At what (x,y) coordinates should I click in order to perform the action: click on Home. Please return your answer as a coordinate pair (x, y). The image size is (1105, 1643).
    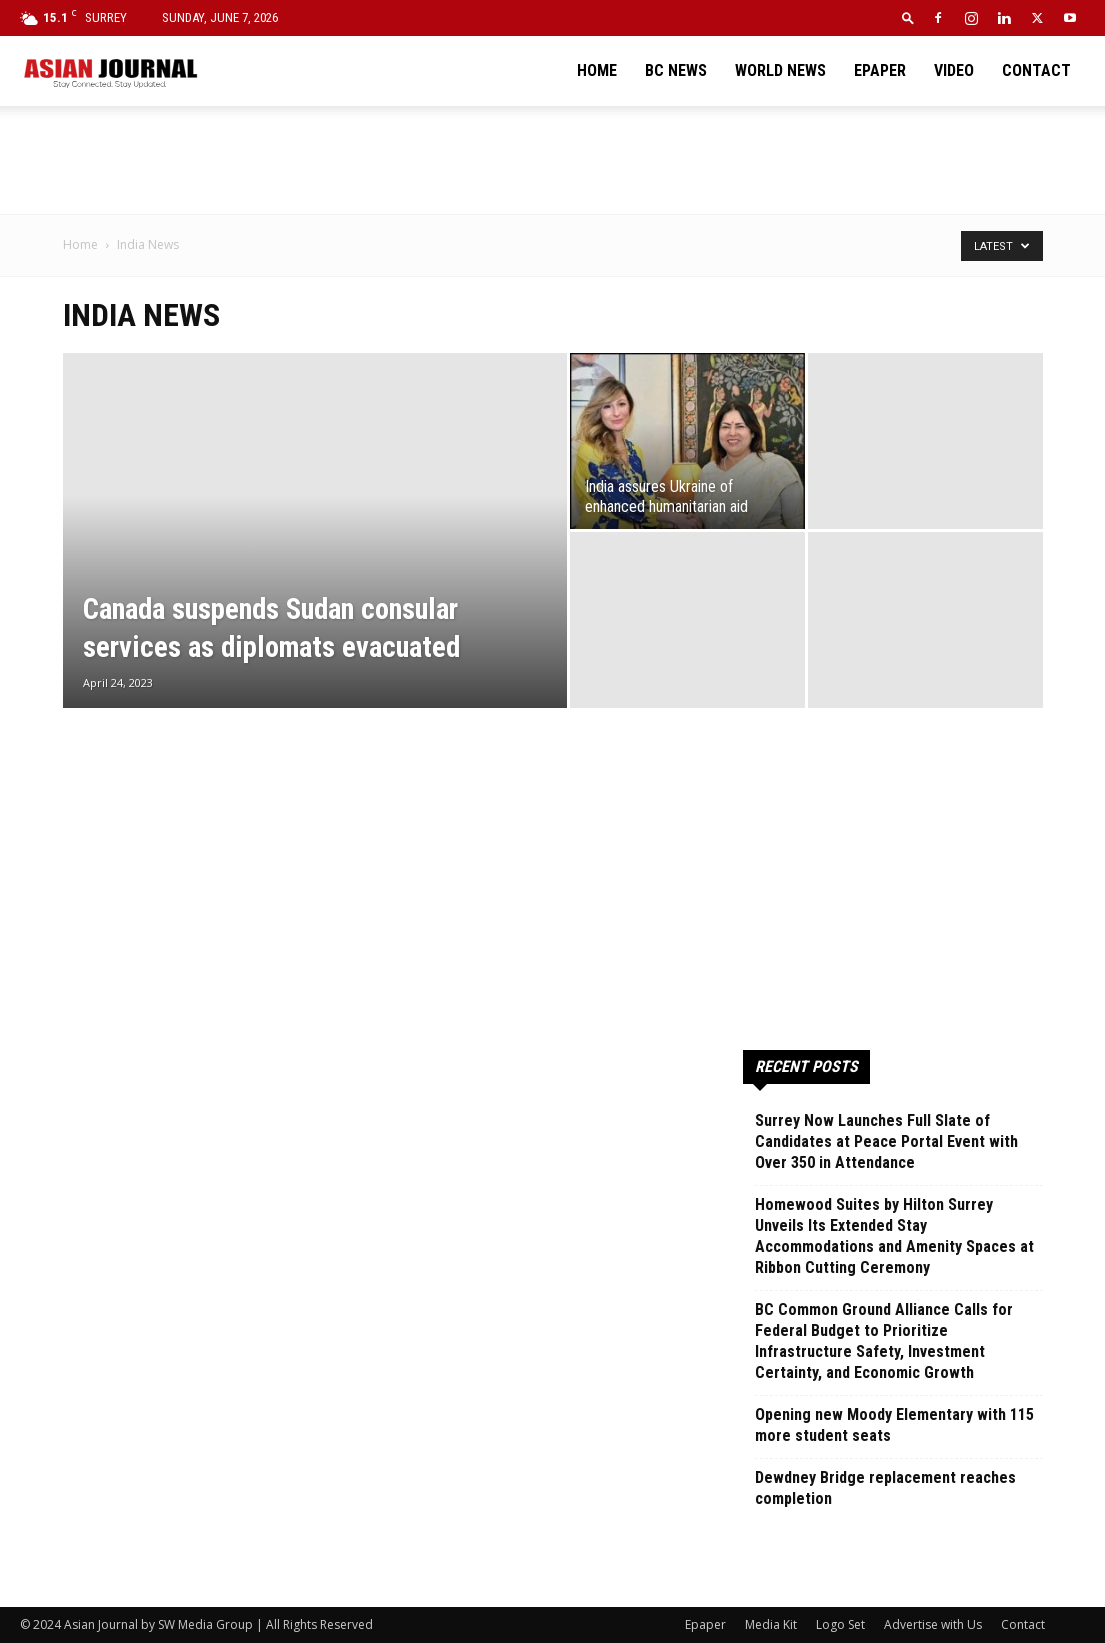
    Looking at the image, I should click on (597, 70).